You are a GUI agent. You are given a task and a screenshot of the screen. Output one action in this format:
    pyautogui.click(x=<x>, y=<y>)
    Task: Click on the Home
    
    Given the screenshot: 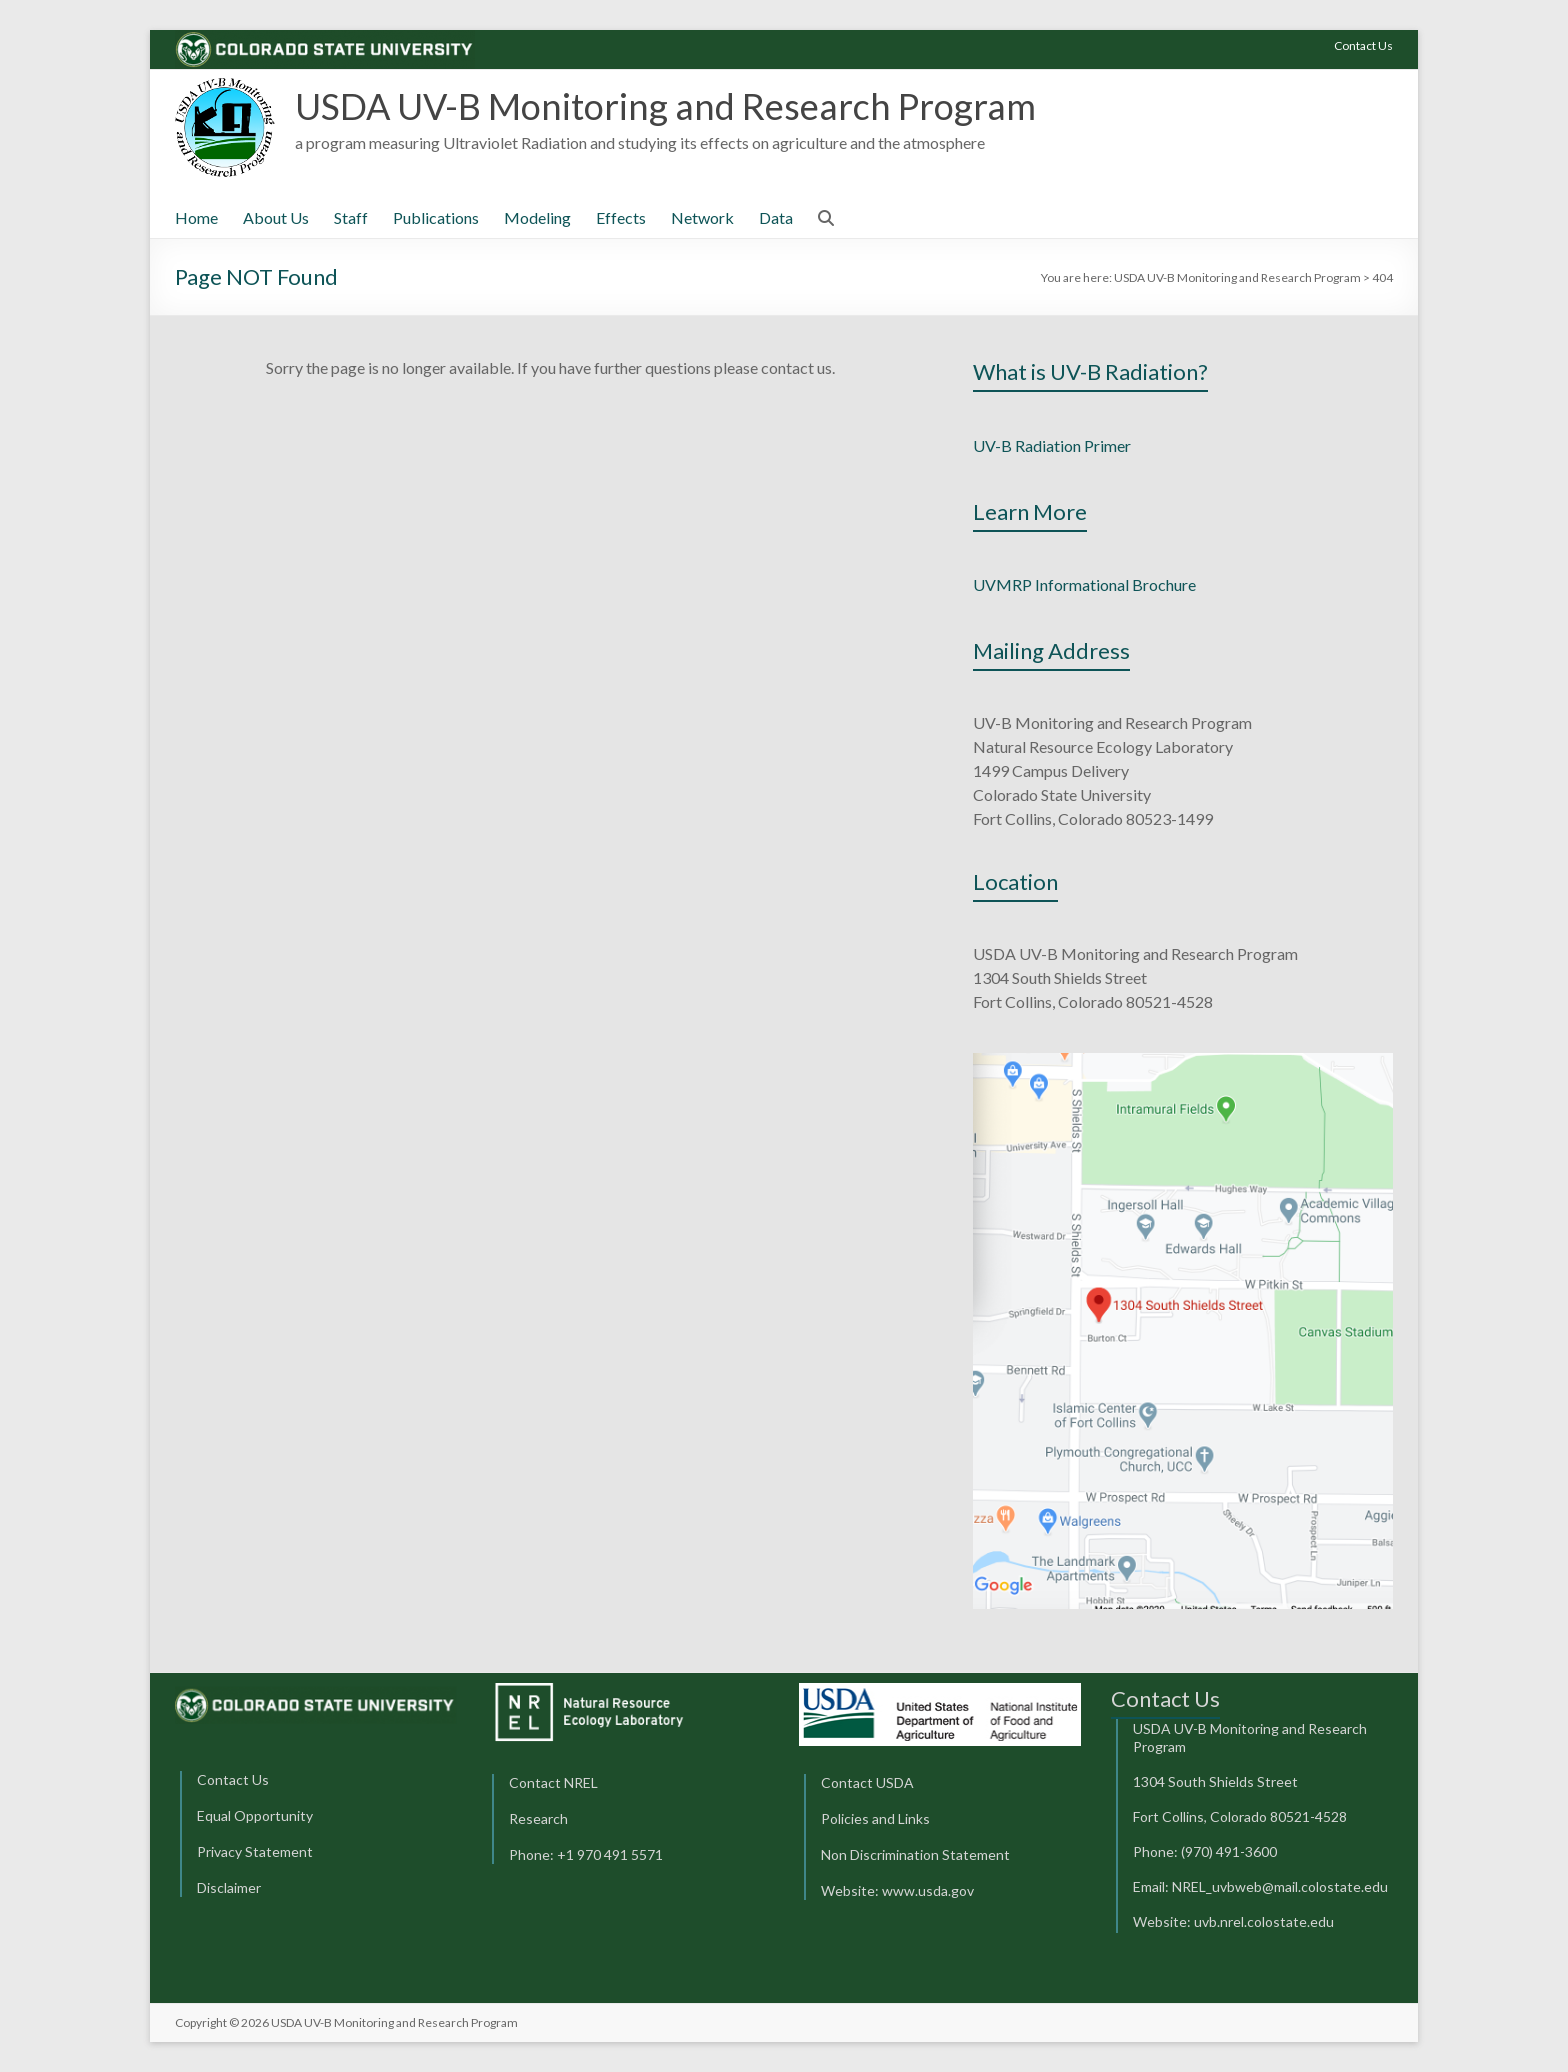 What is the action you would take?
    pyautogui.click(x=196, y=217)
    